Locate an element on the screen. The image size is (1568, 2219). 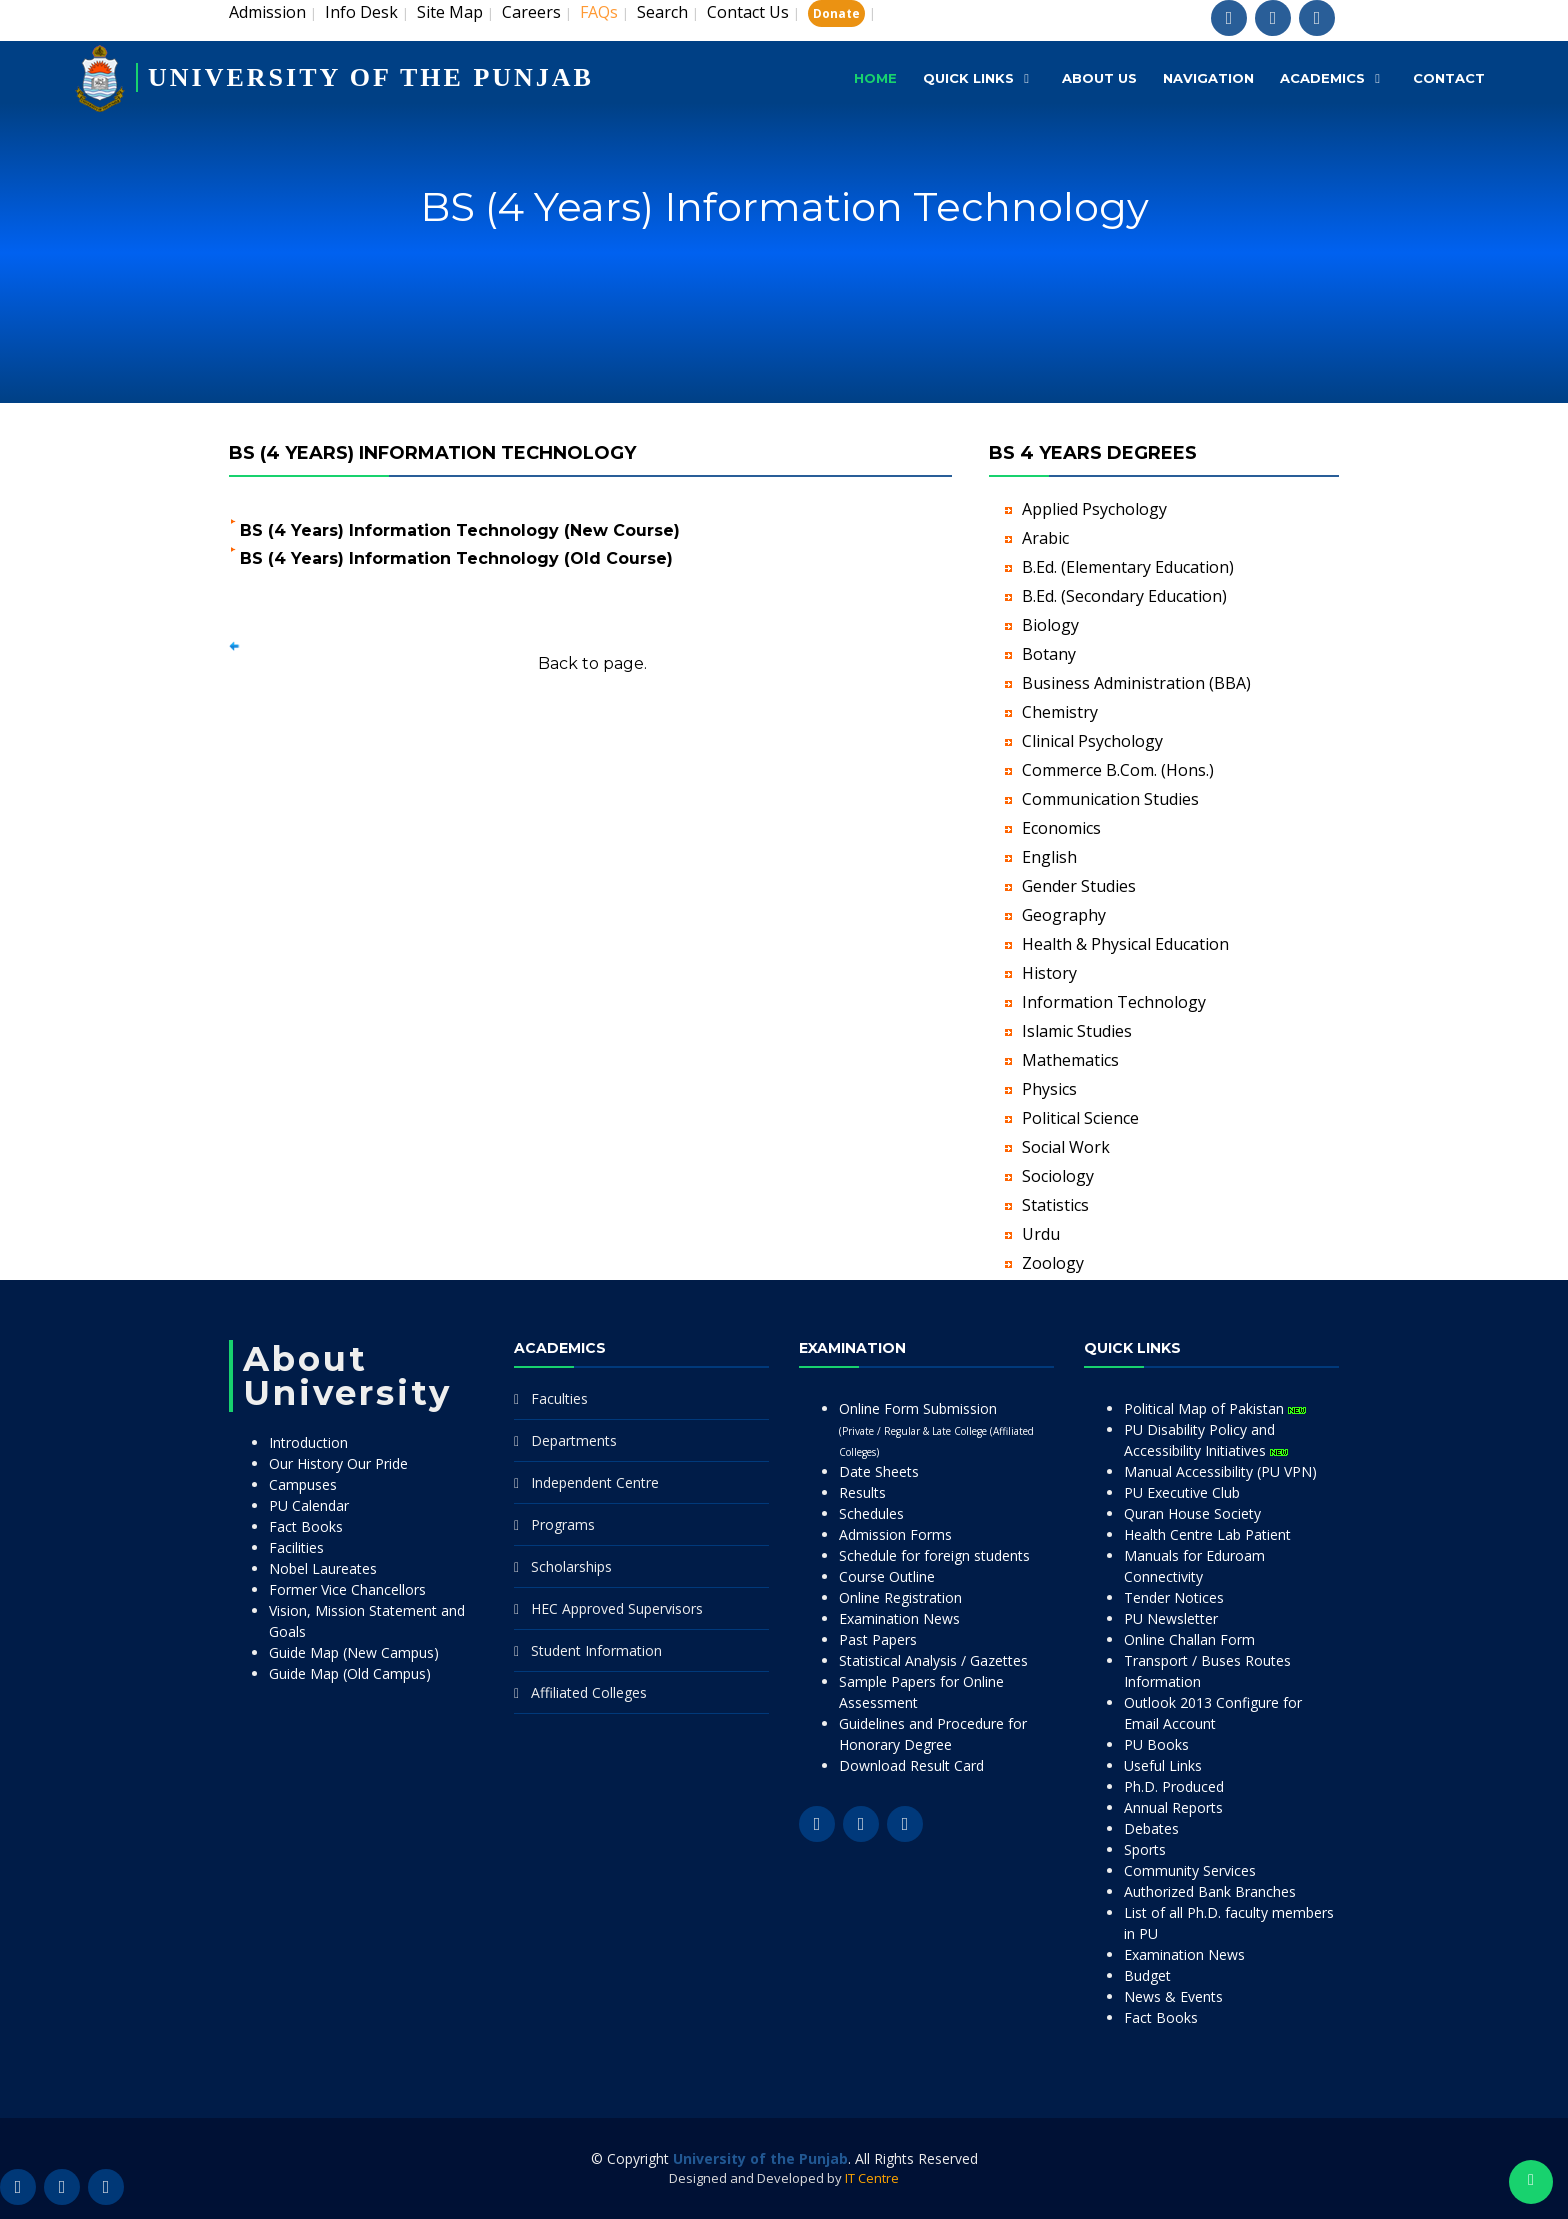
Campuses is located at coordinates (303, 1484).